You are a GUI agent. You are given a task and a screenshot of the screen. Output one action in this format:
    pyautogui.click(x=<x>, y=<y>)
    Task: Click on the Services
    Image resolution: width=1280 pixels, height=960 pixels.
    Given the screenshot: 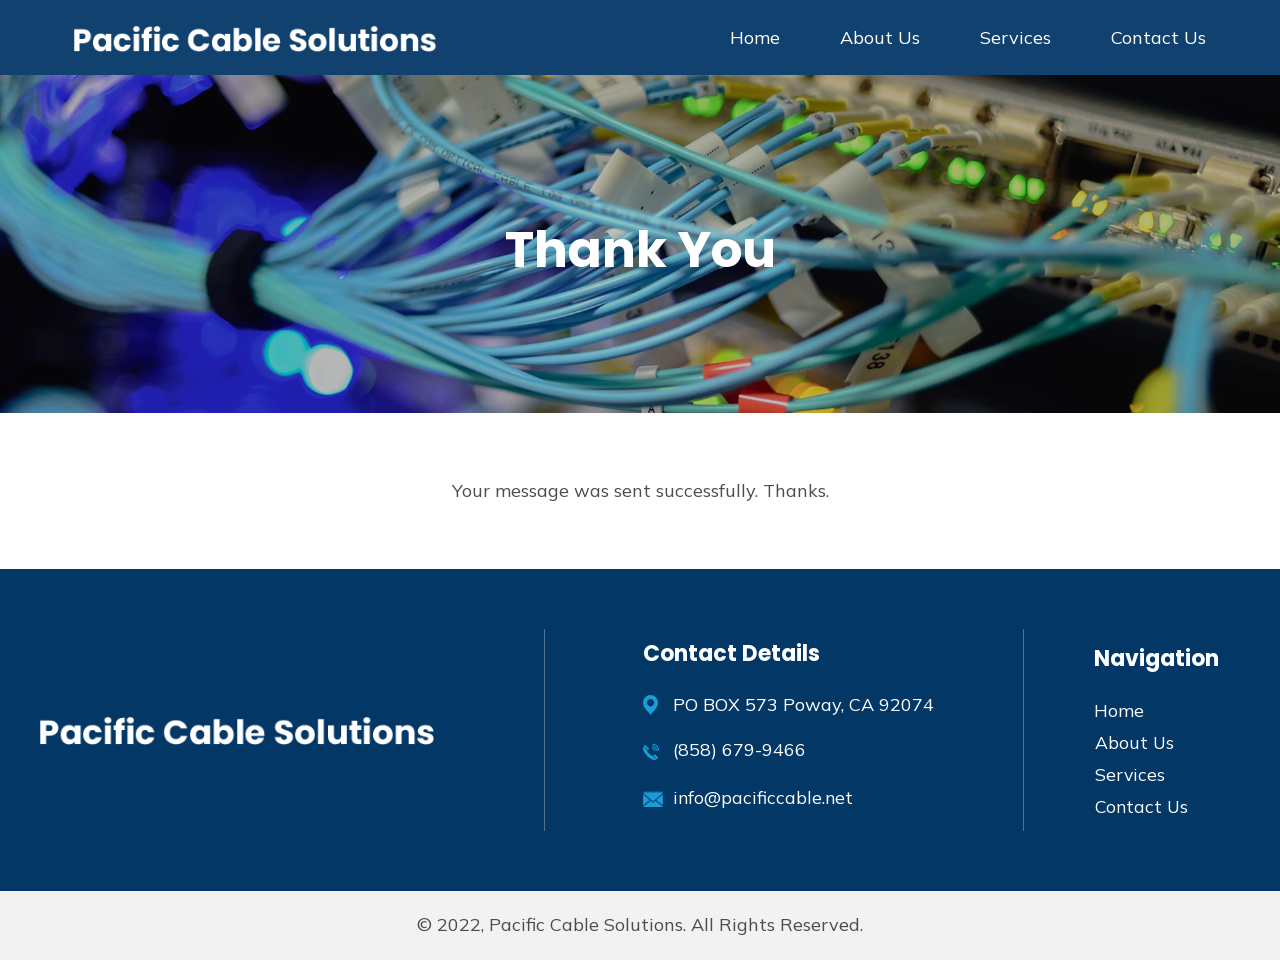 What is the action you would take?
    pyautogui.click(x=1015, y=37)
    